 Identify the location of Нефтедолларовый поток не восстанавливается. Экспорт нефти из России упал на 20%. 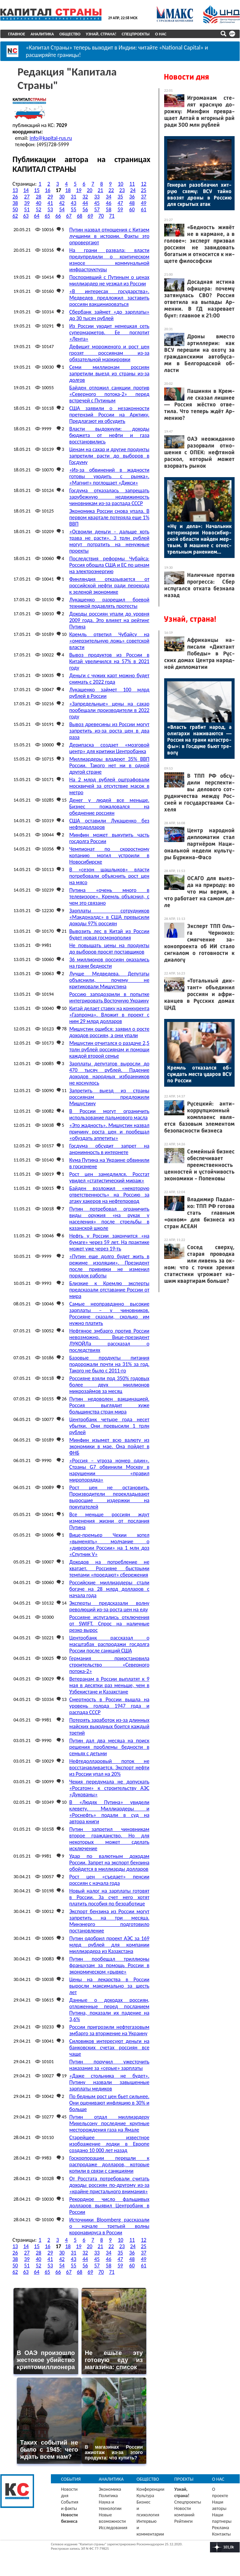
(109, 1766).